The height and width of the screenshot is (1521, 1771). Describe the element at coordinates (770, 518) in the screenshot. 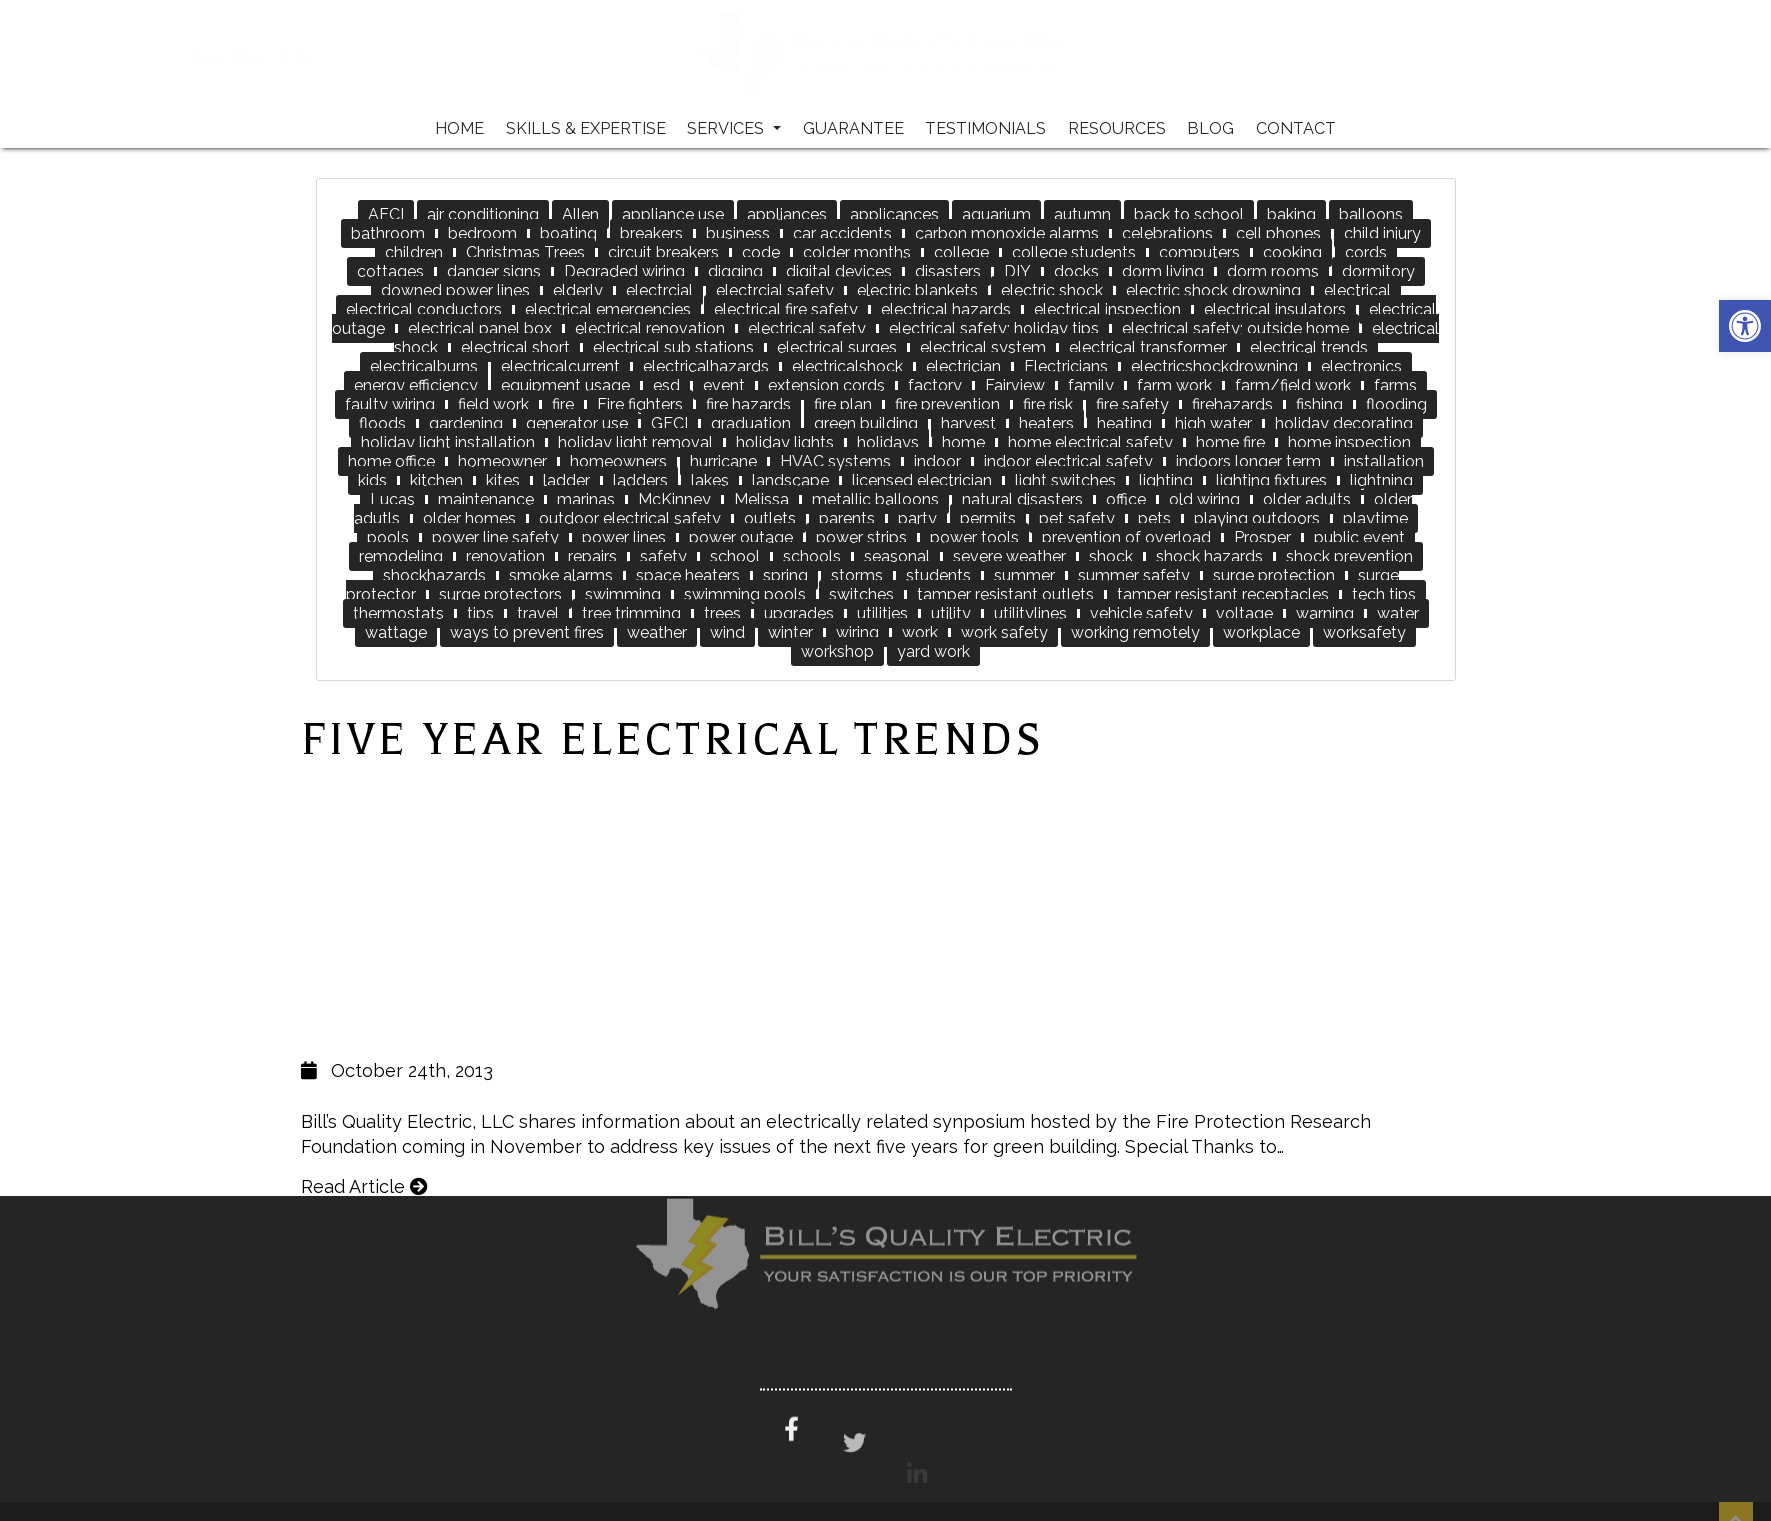

I see `outlets` at that location.